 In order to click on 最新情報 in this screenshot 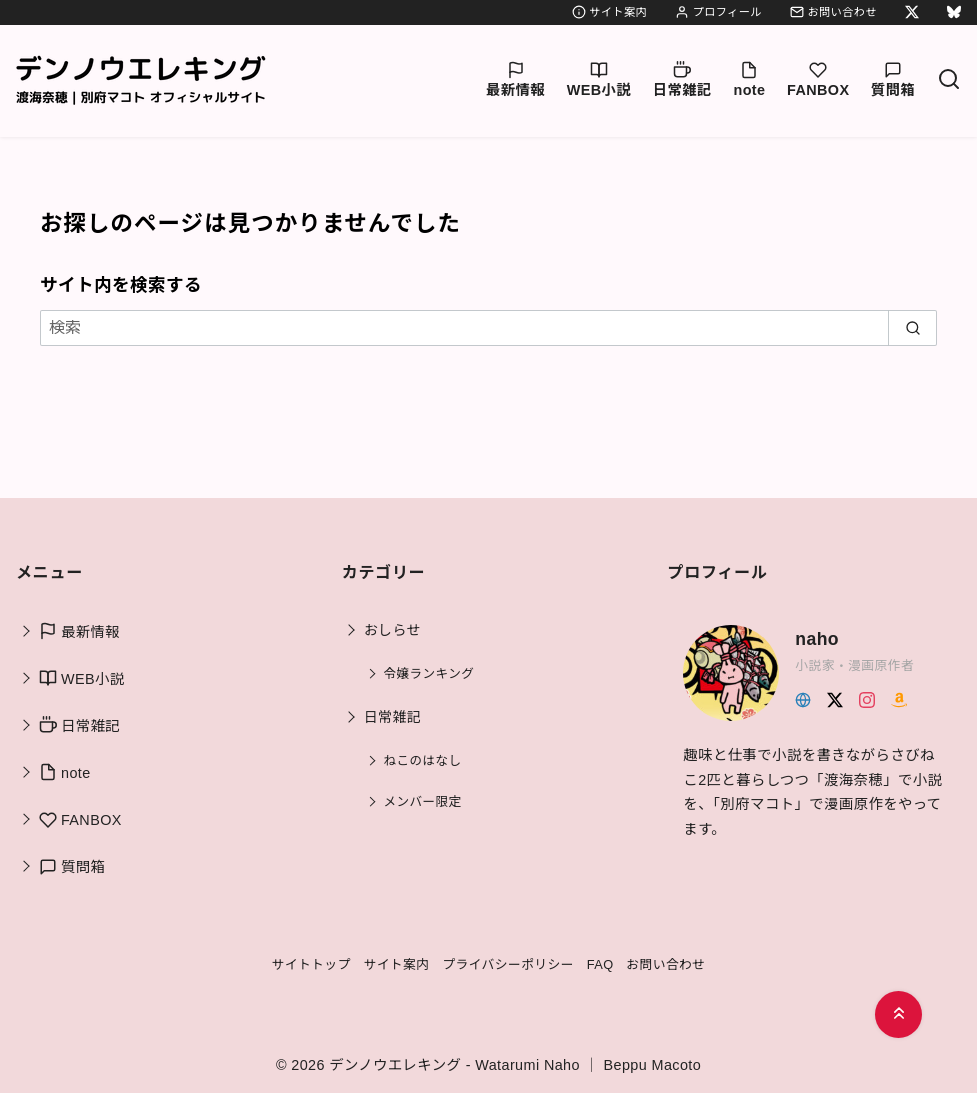, I will do `click(515, 79)`.